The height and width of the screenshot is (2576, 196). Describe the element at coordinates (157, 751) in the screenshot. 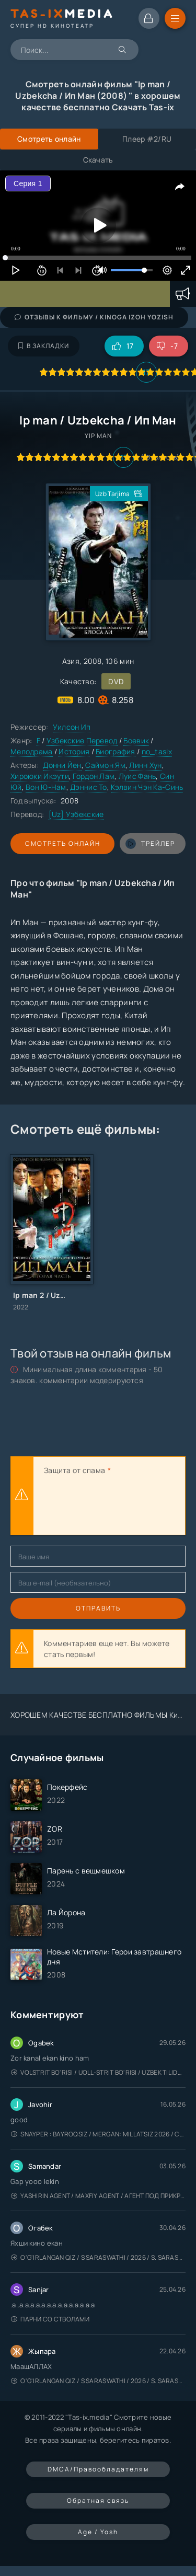

I see `no_tasix` at that location.